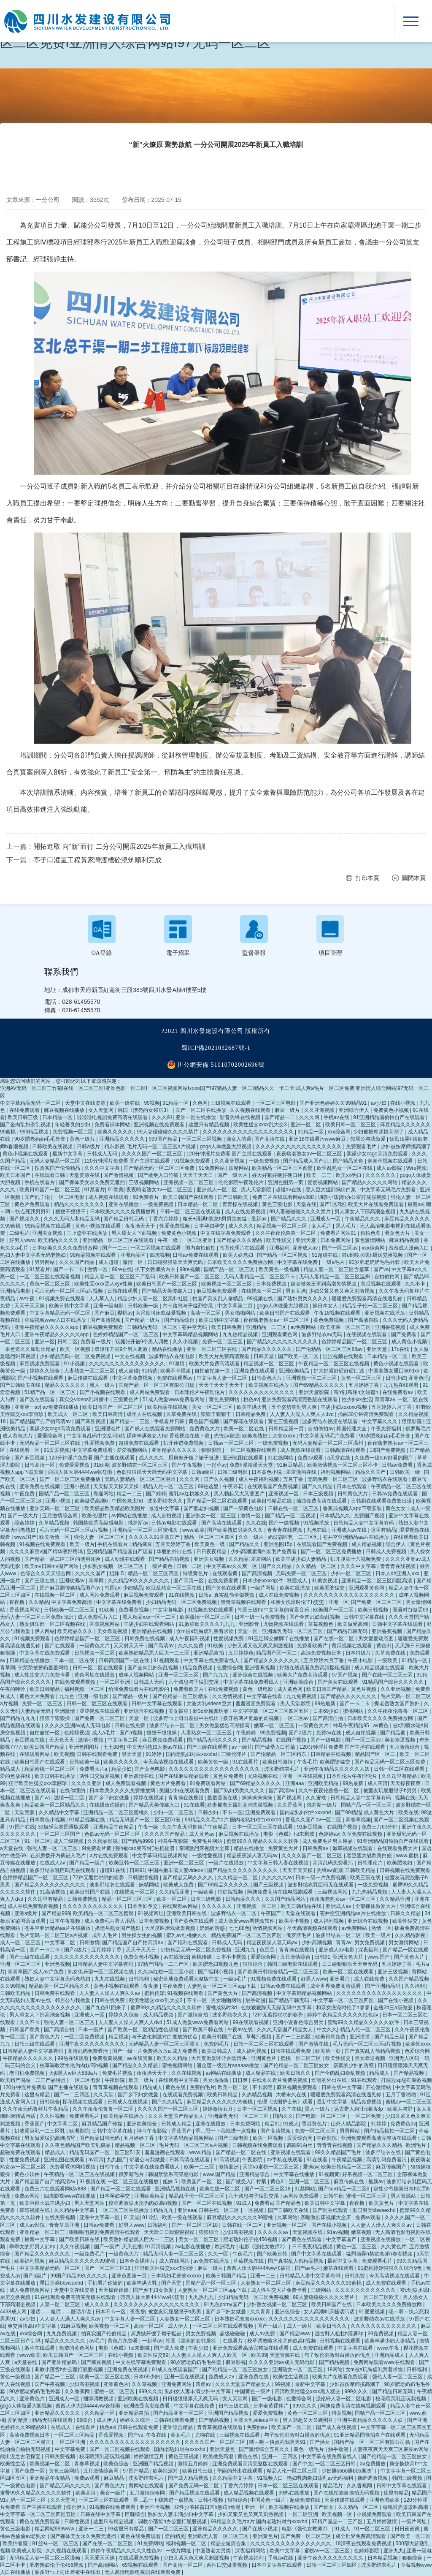  Describe the element at coordinates (336, 1472) in the screenshot. I see `福利视频网站` at that location.